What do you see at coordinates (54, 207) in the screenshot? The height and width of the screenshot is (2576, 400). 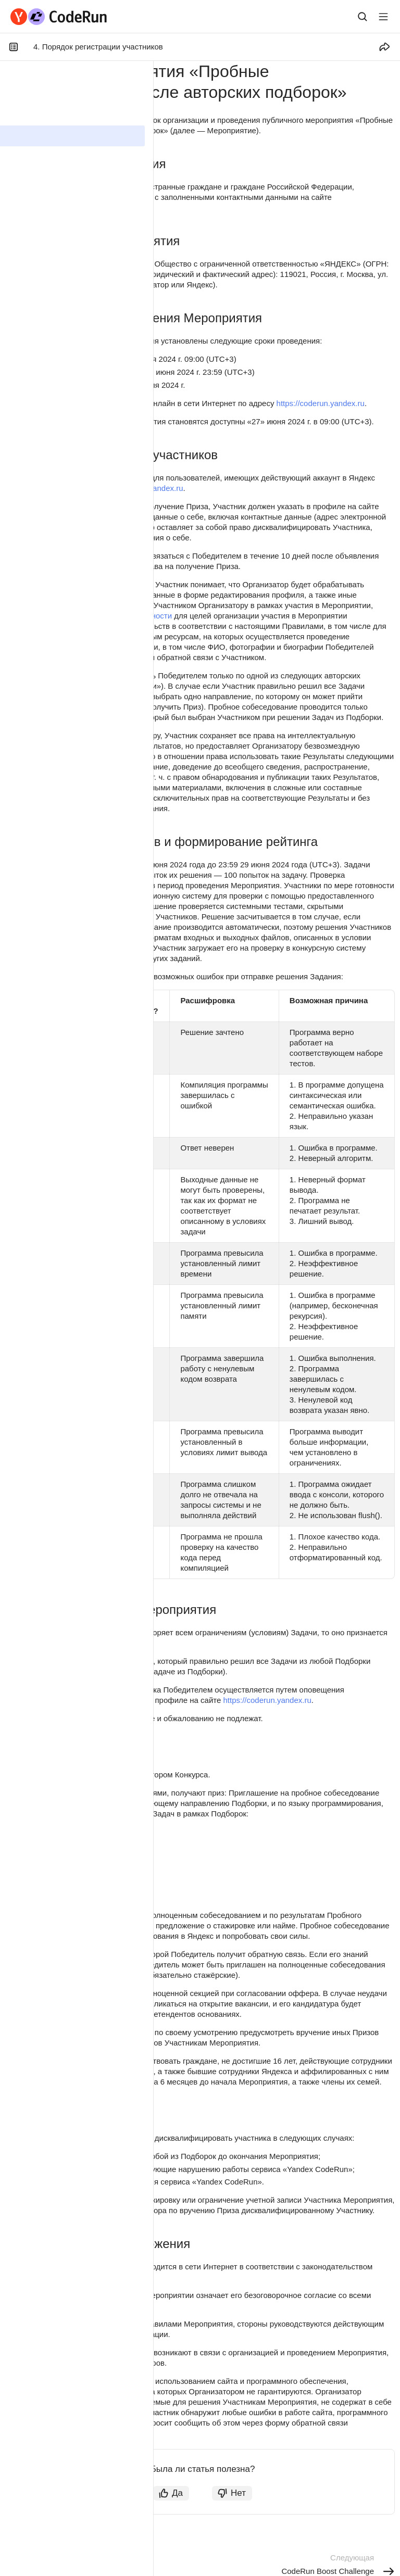 I see `https://coderun.yandex.ru` at bounding box center [54, 207].